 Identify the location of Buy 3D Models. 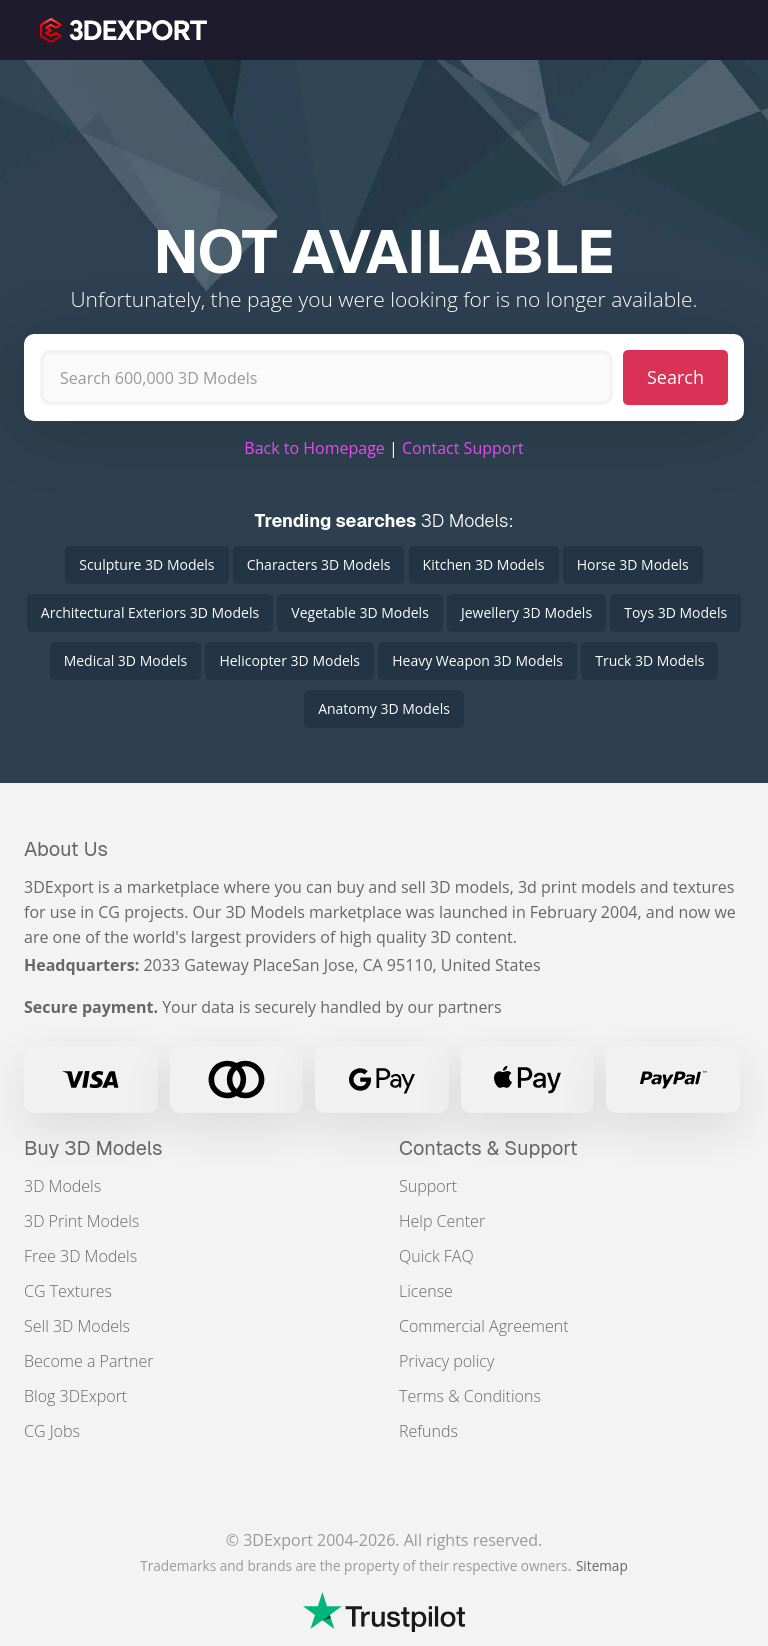
(93, 1148).